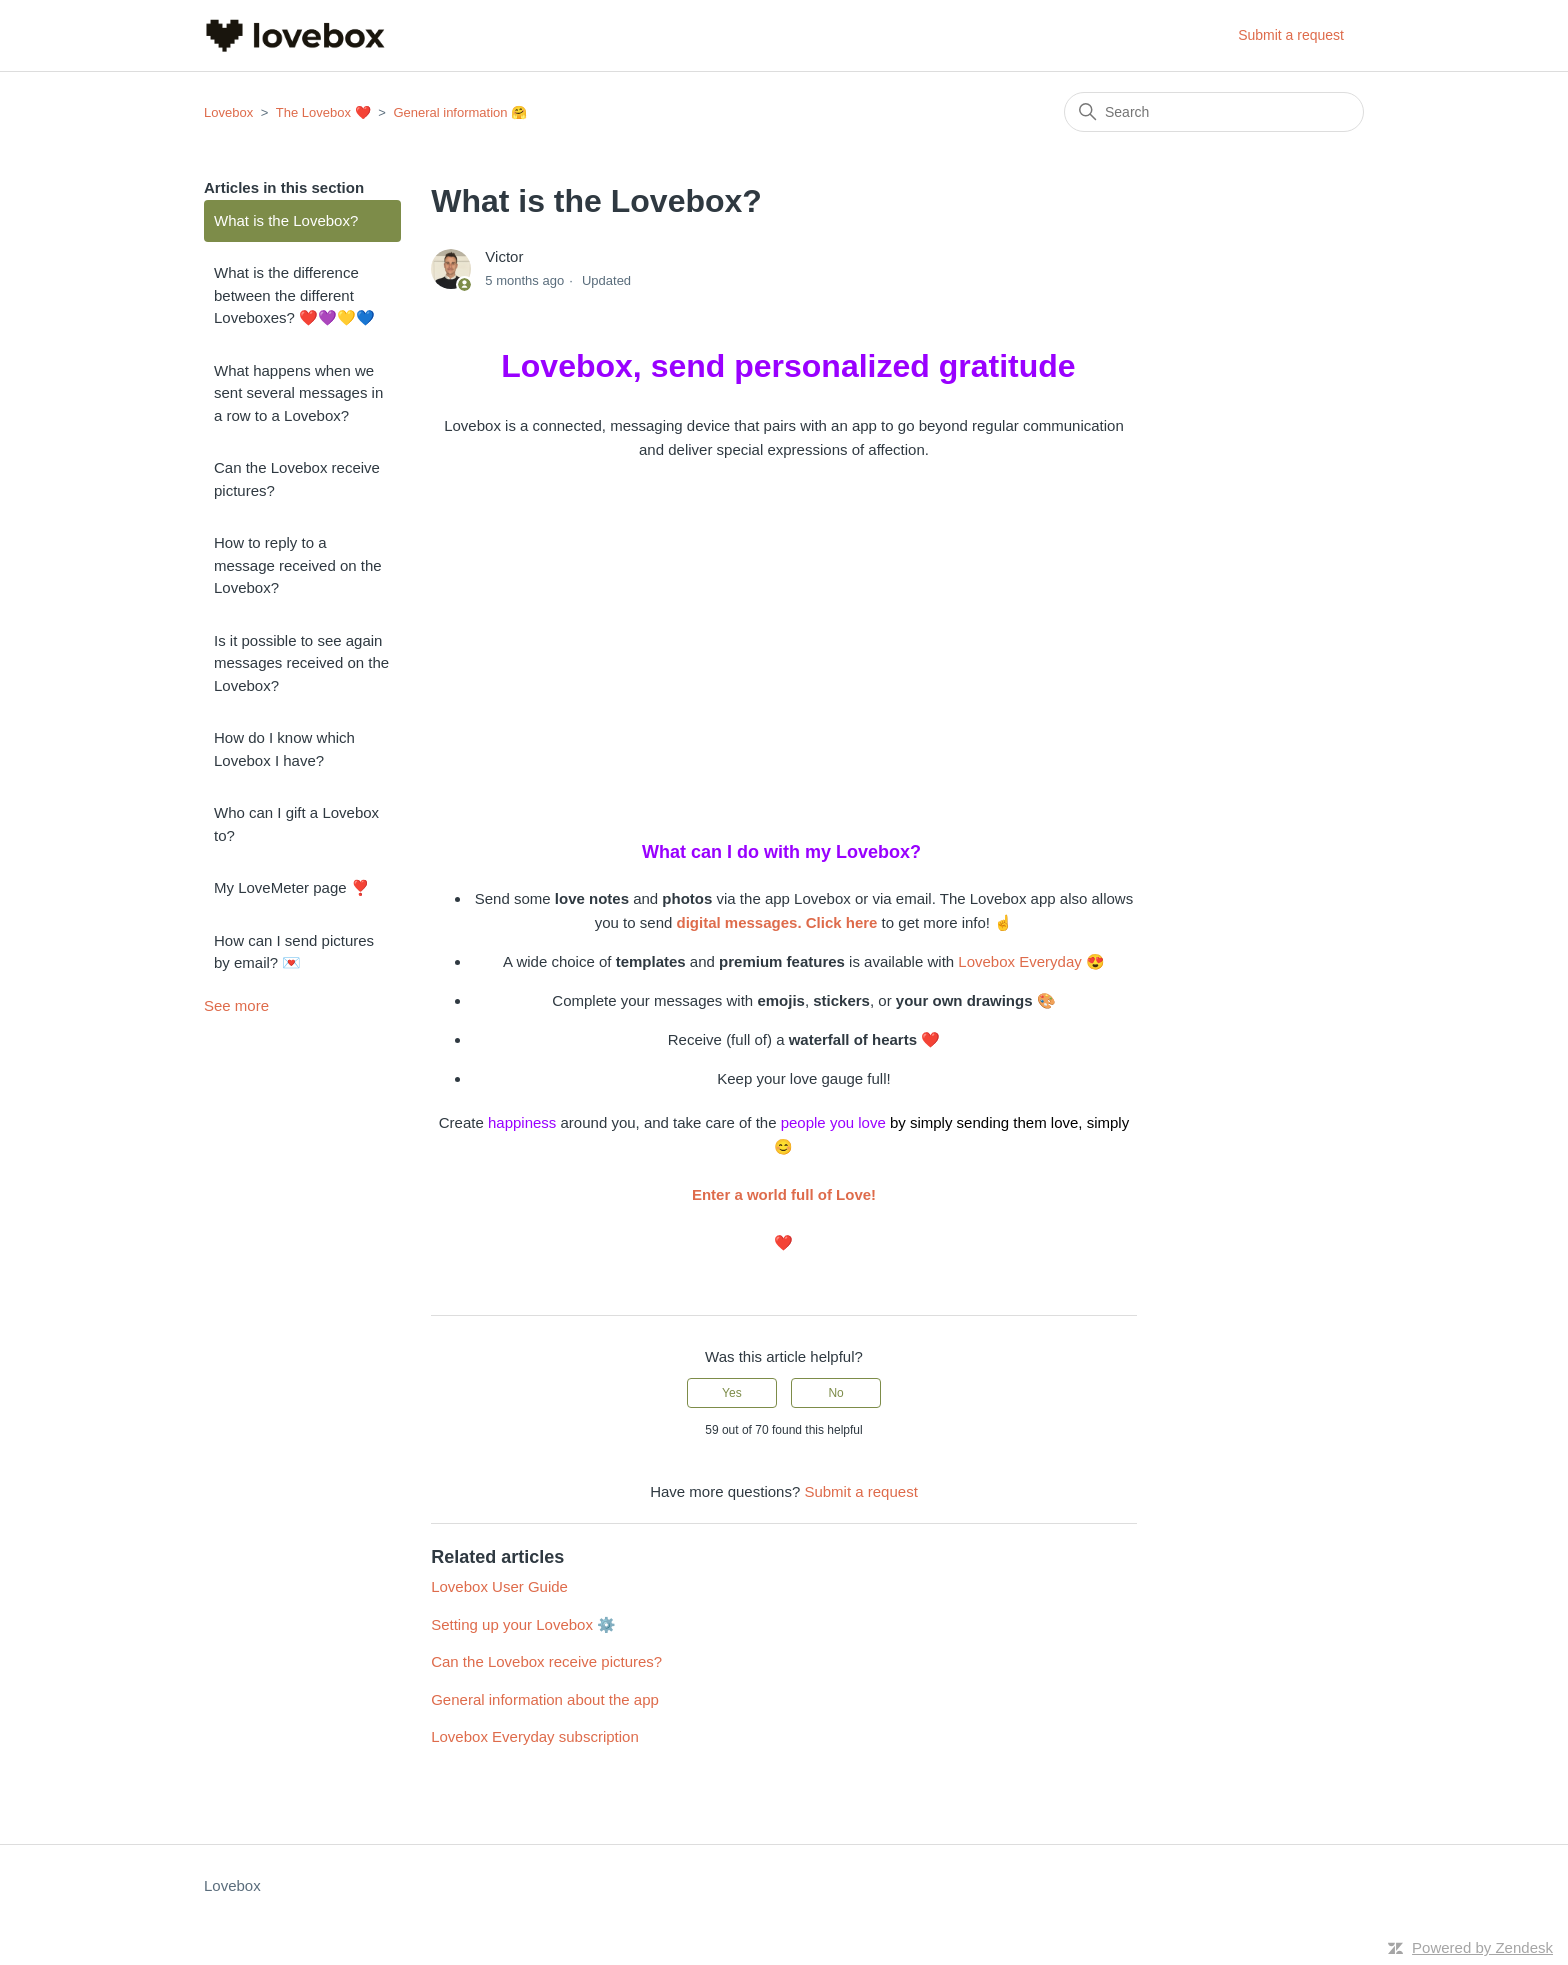  Describe the element at coordinates (236, 1005) in the screenshot. I see `See more` at that location.